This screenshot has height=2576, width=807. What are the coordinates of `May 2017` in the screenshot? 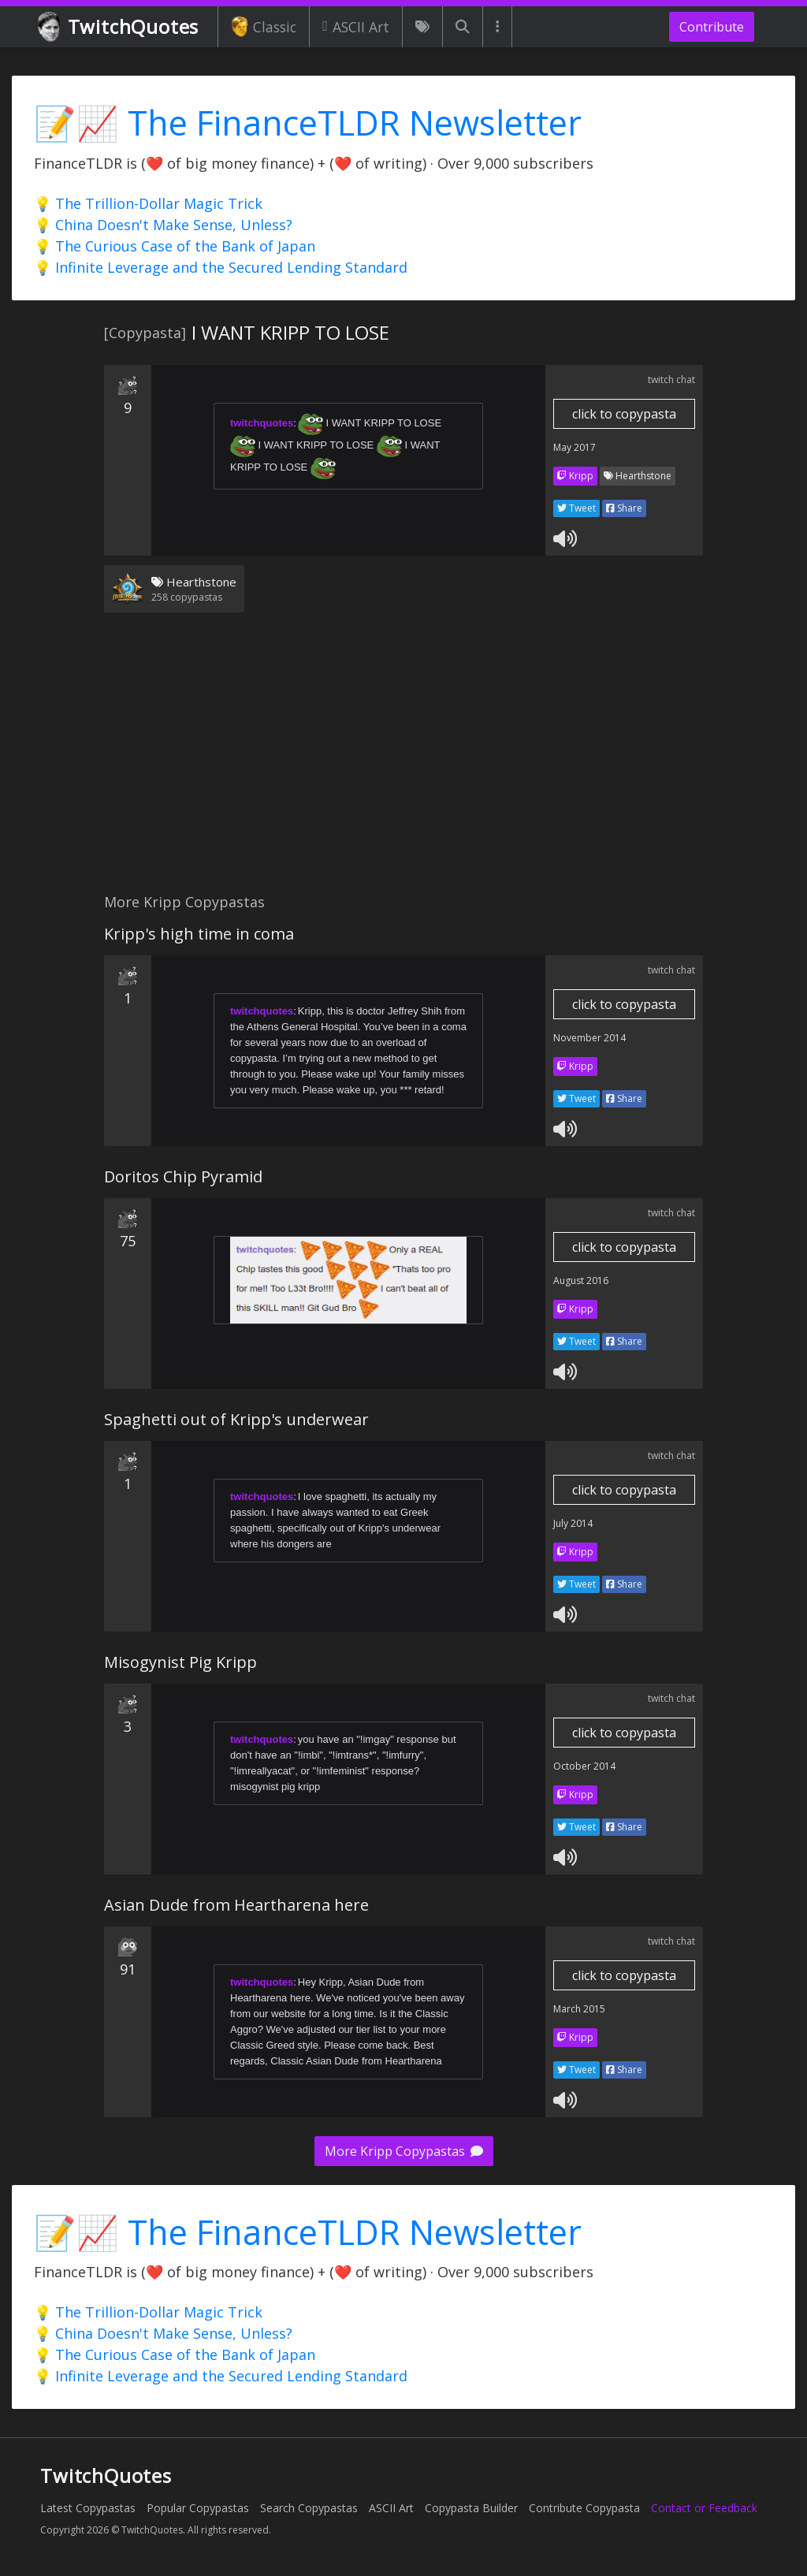 It's located at (574, 447).